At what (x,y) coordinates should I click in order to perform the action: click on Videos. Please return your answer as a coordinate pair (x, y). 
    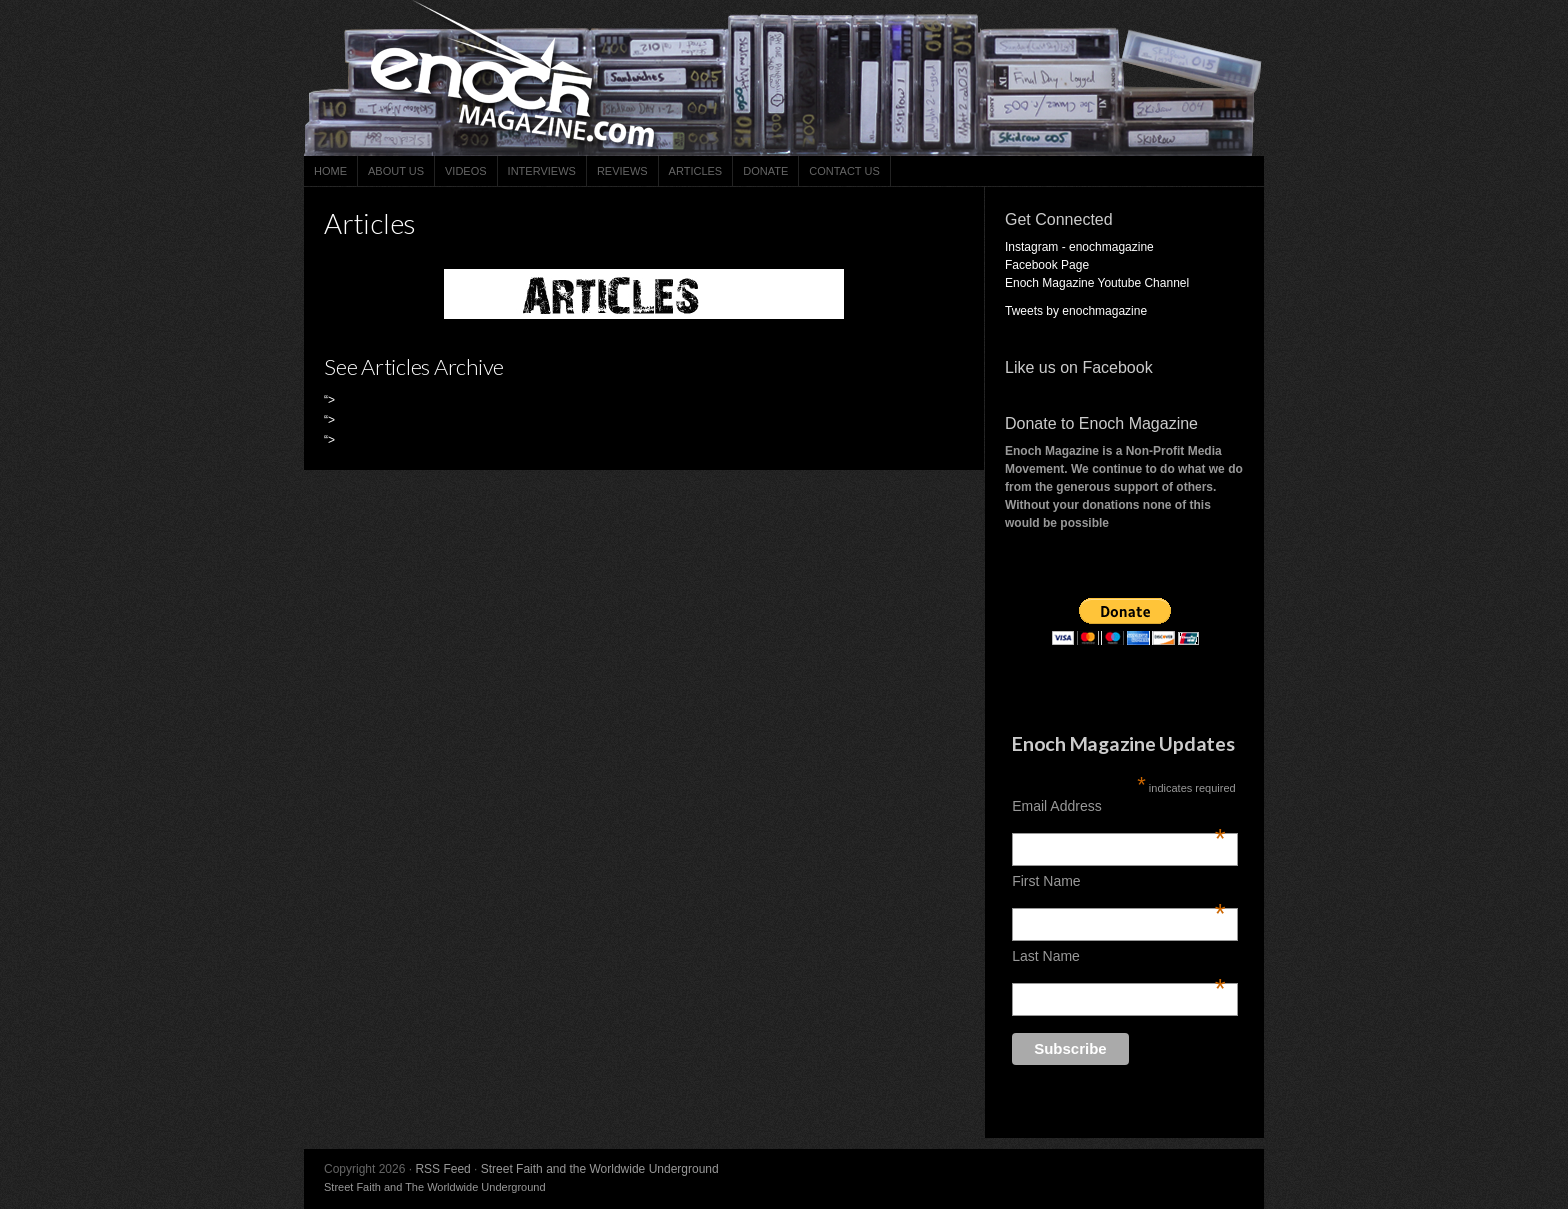
    Looking at the image, I should click on (466, 171).